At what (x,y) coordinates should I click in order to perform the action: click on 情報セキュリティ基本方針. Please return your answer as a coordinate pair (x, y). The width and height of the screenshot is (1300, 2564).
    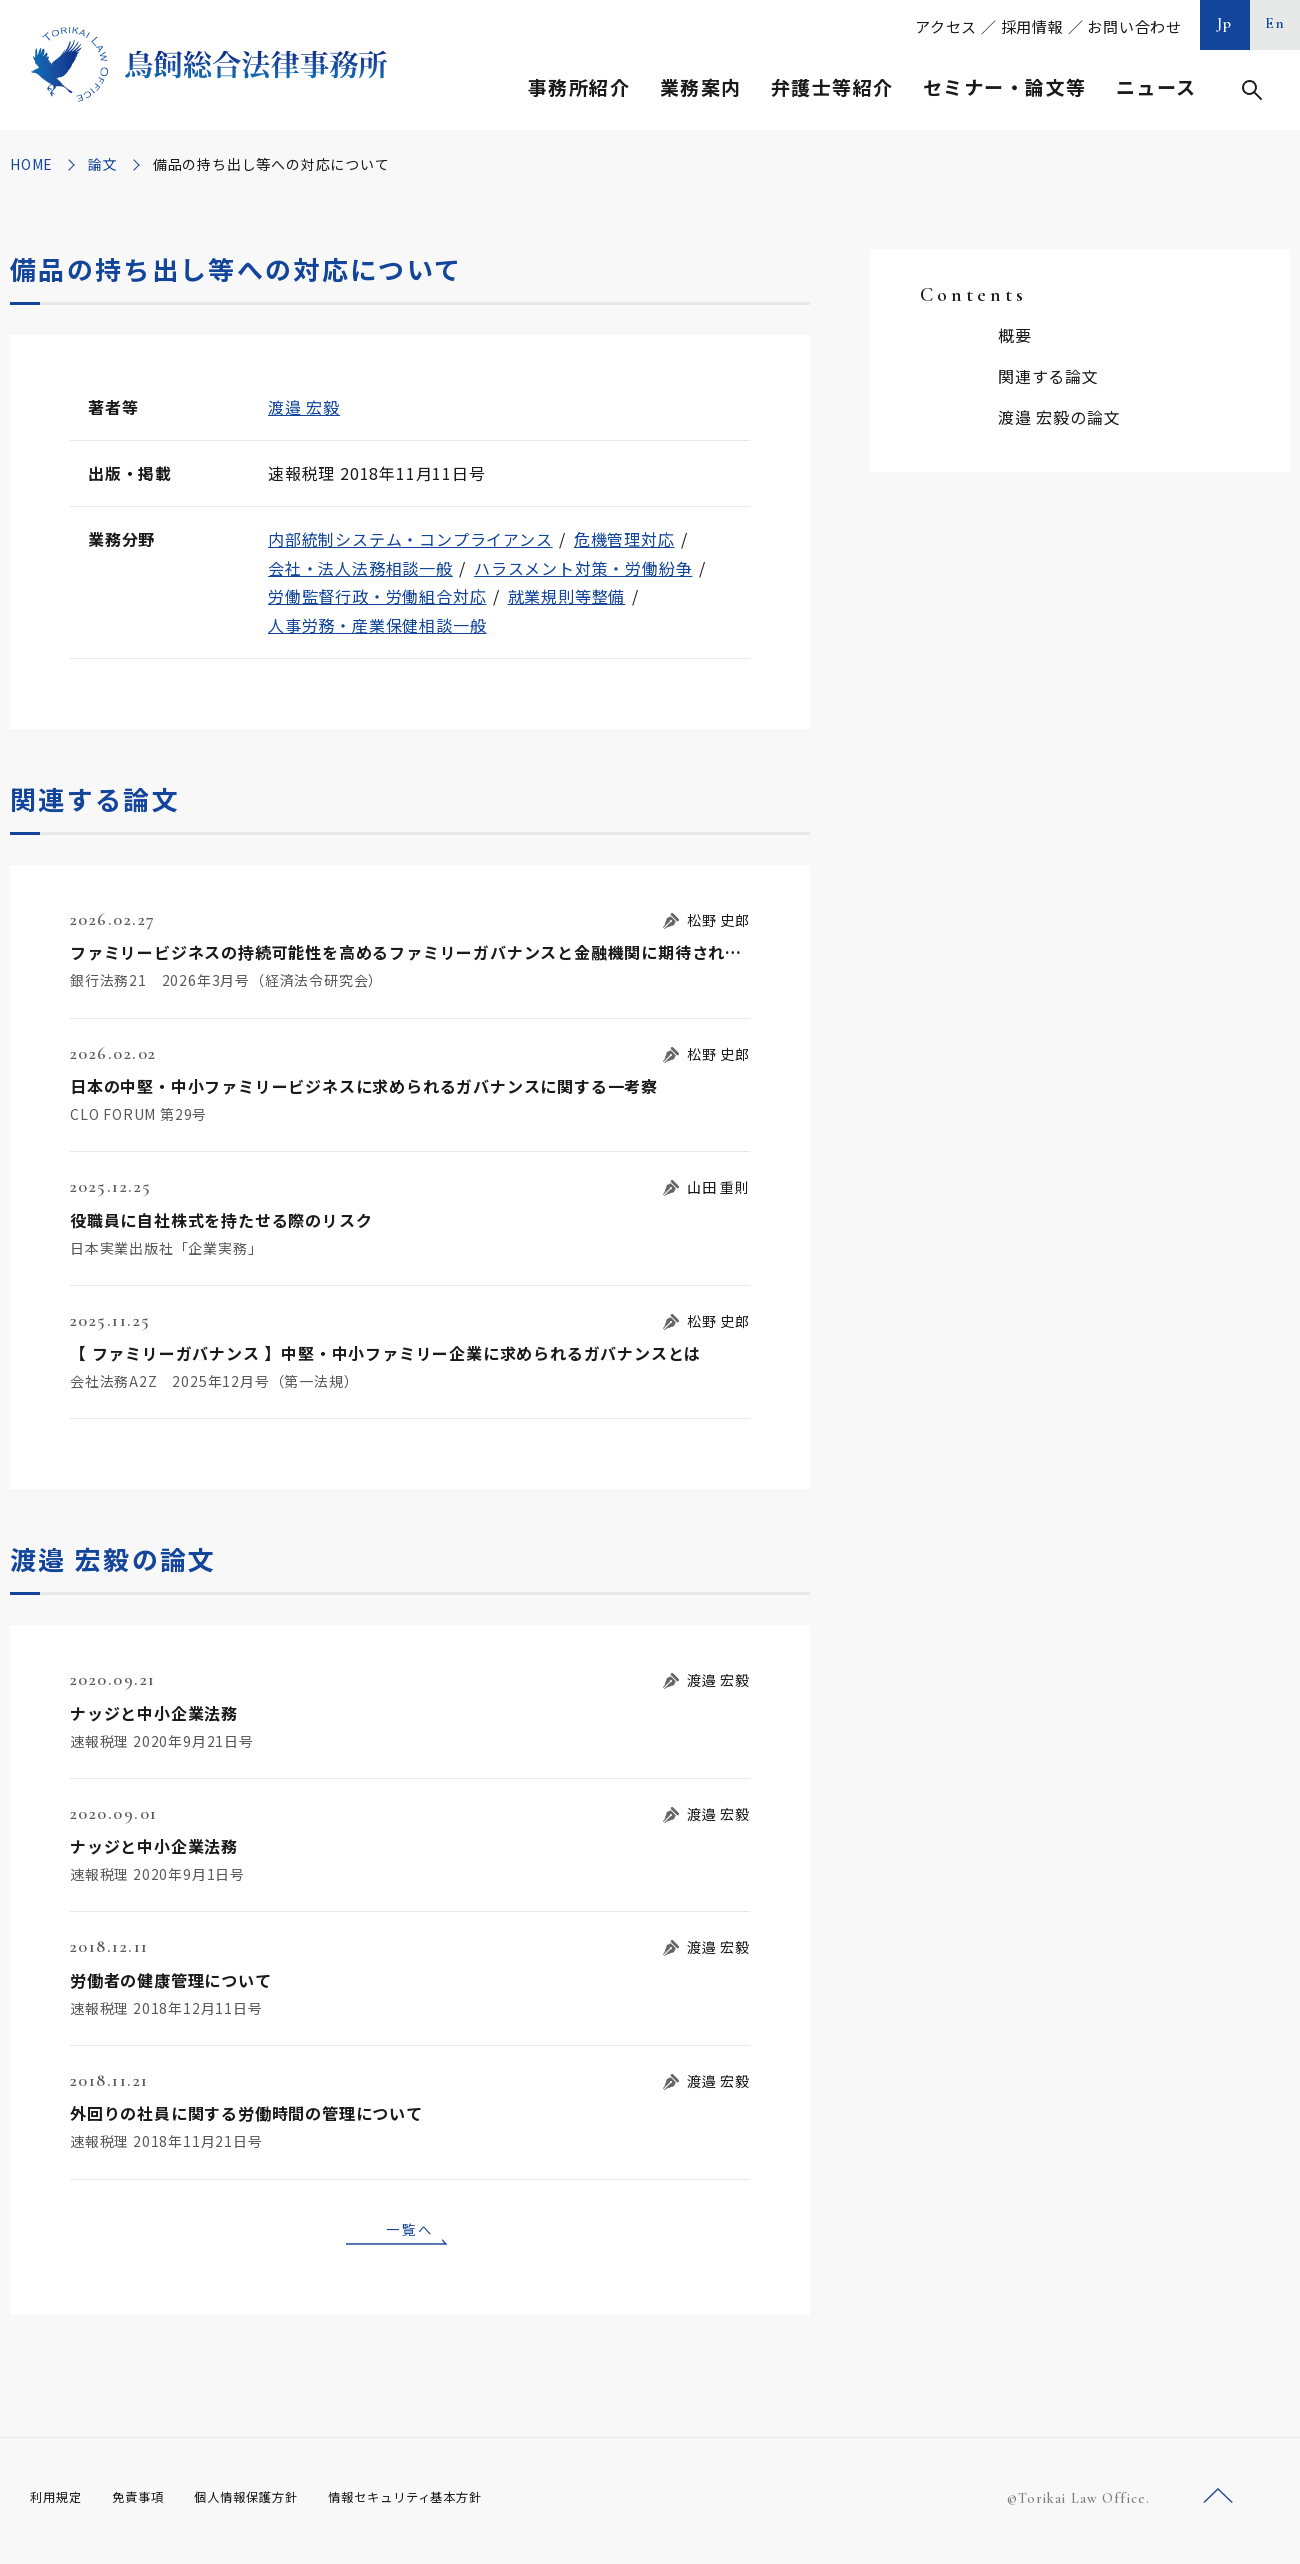
    Looking at the image, I should click on (452, 2504).